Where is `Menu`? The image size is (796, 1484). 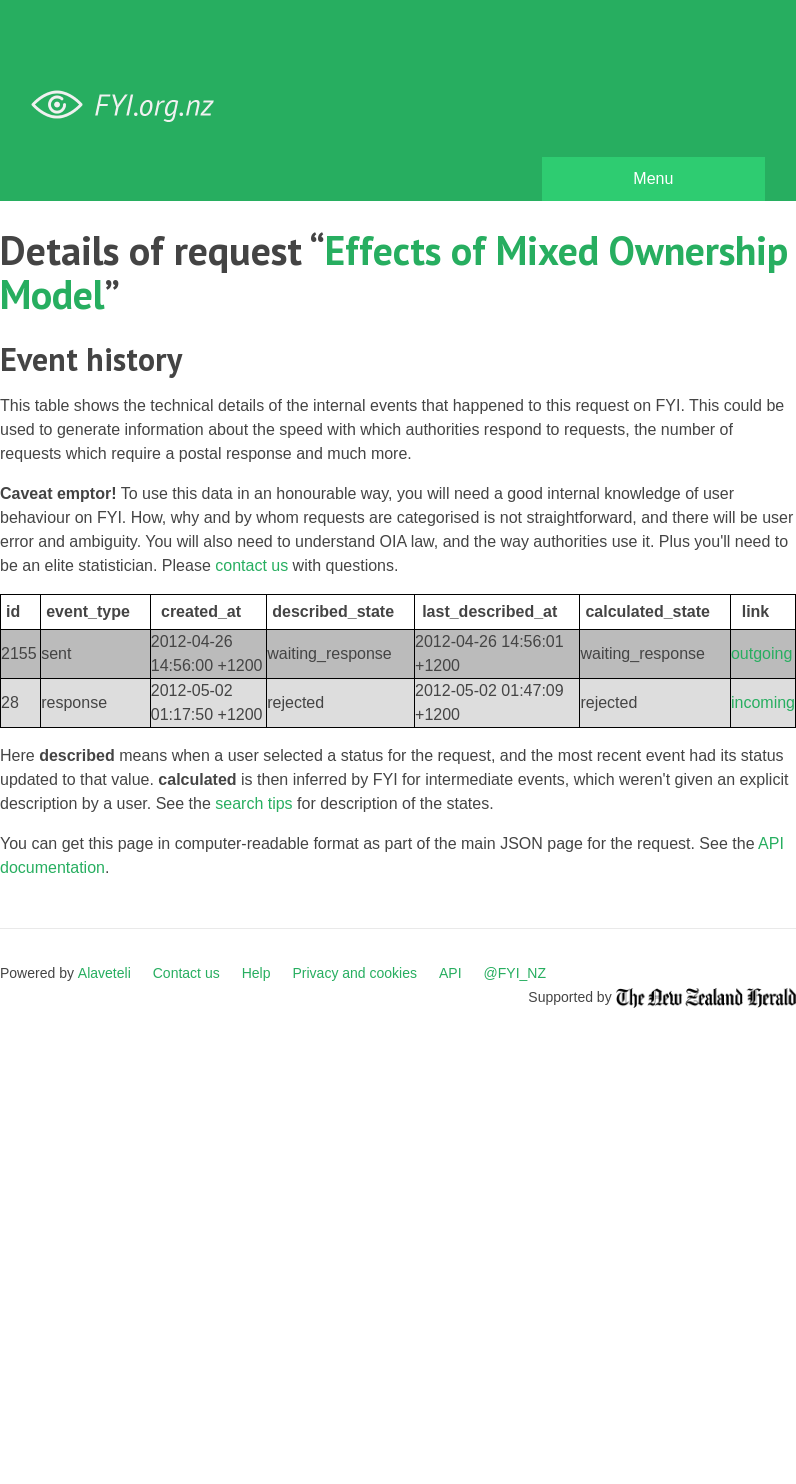
Menu is located at coordinates (653, 178).